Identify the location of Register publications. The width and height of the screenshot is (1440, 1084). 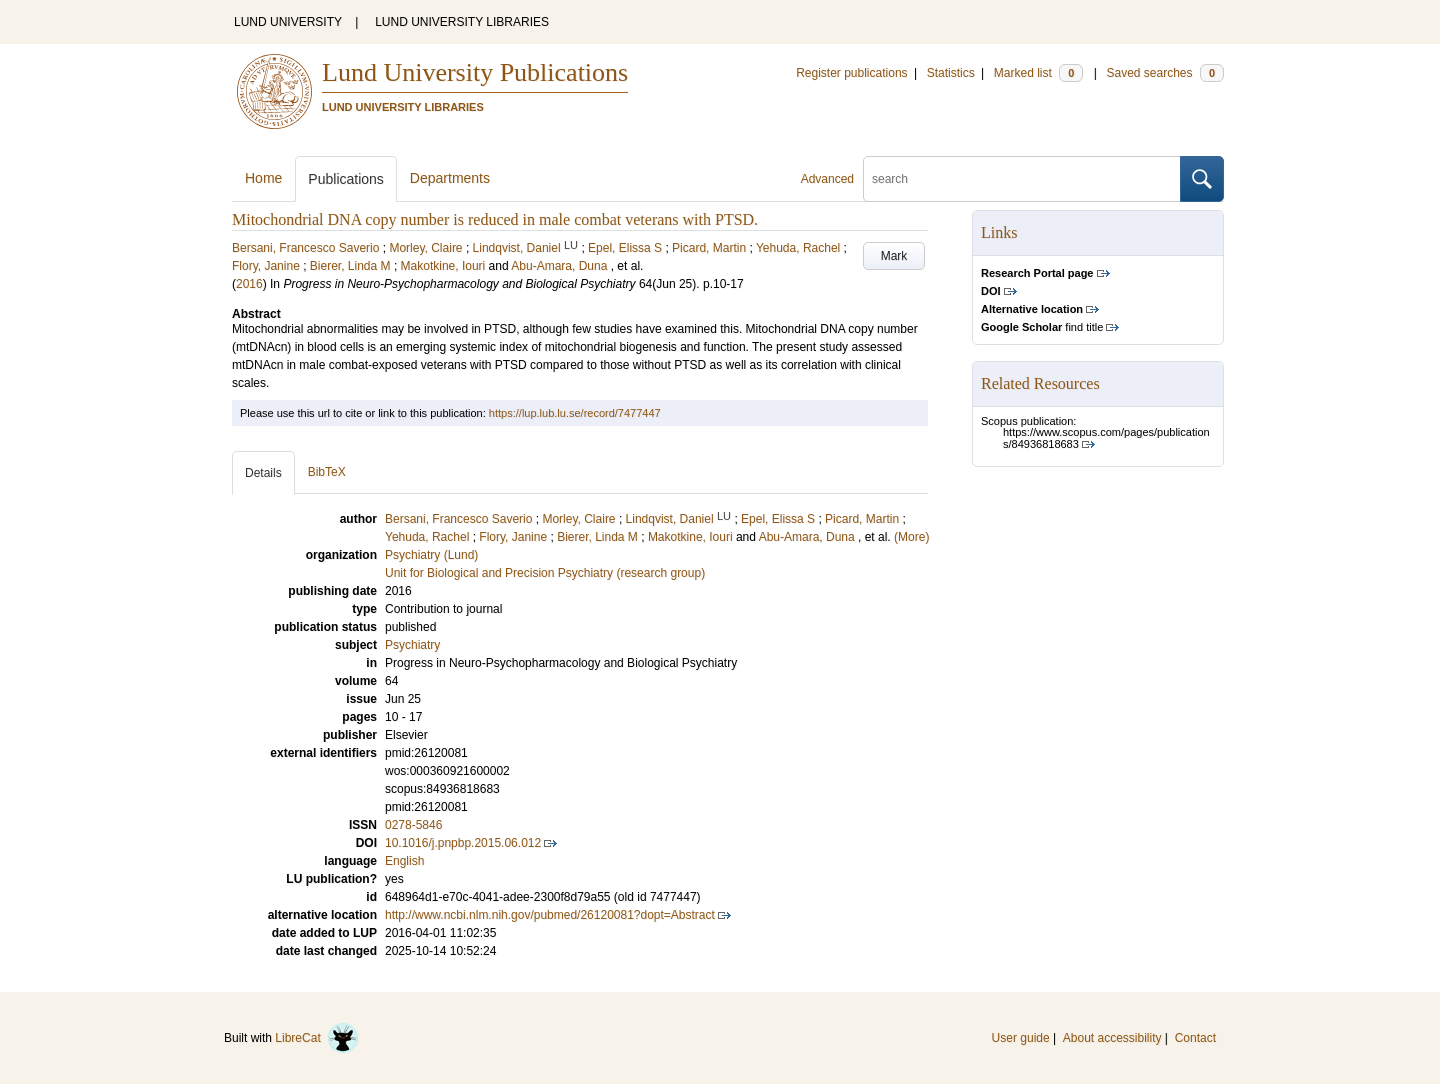
(851, 73).